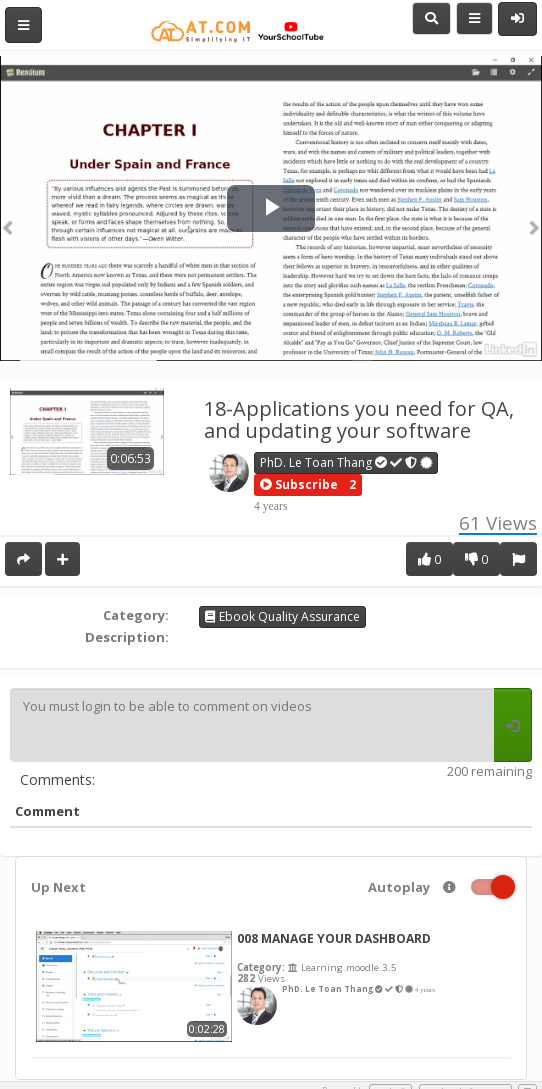 The width and height of the screenshot is (542, 1089). I want to click on Ebook Quality Assurance, so click(282, 616).